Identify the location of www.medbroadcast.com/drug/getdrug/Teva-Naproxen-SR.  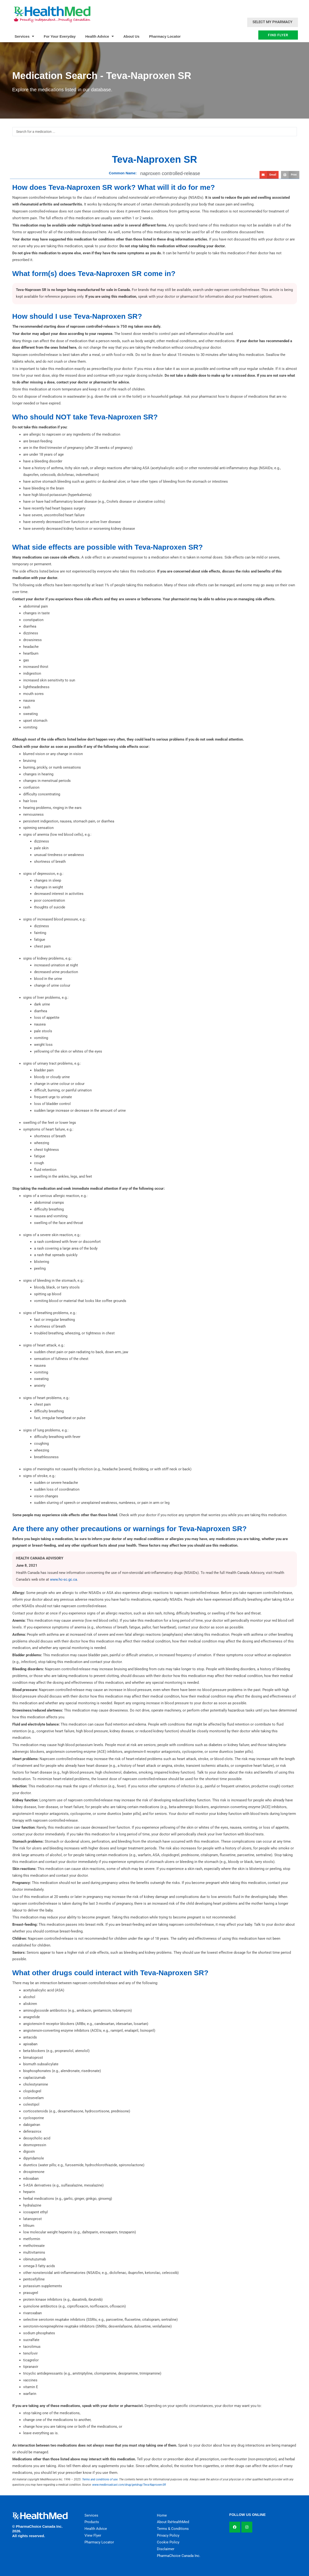
(129, 2484).